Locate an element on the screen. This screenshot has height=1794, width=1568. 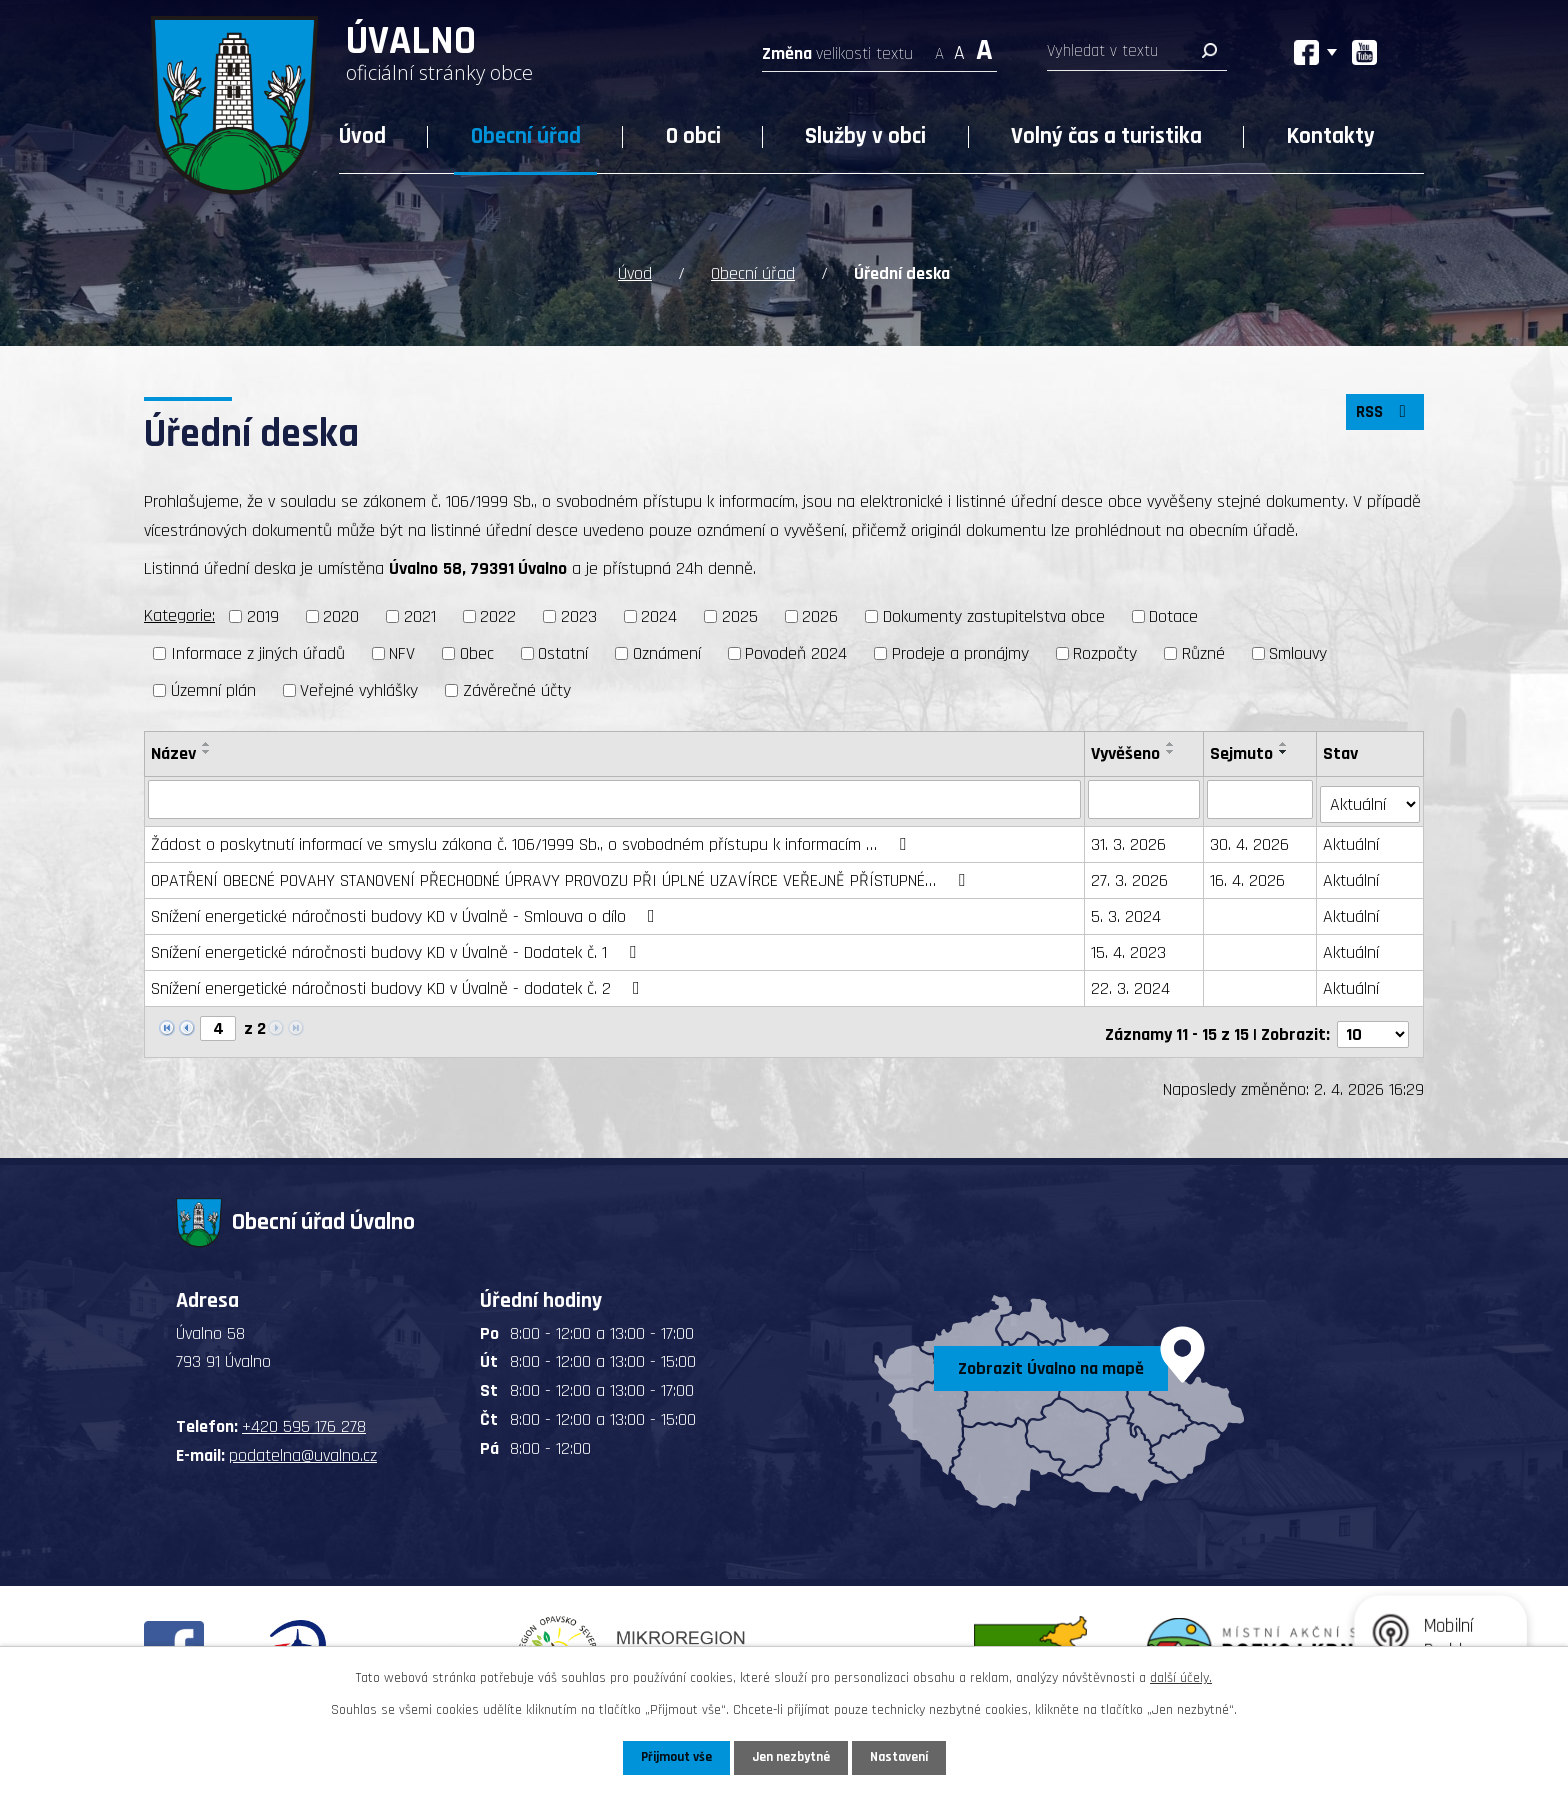
RSS is located at coordinates (1383, 414).